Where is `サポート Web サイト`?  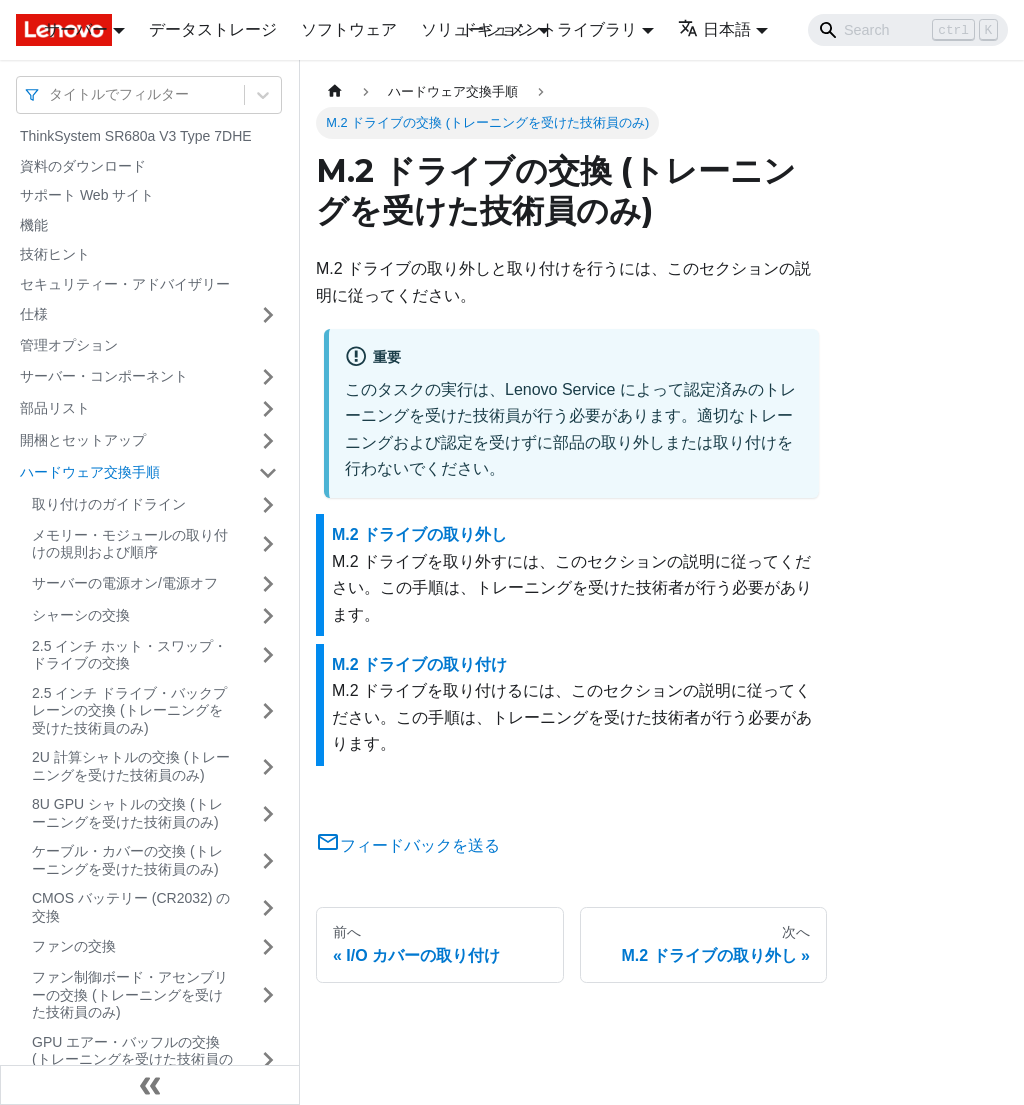 サポート Web サイト is located at coordinates (87, 195).